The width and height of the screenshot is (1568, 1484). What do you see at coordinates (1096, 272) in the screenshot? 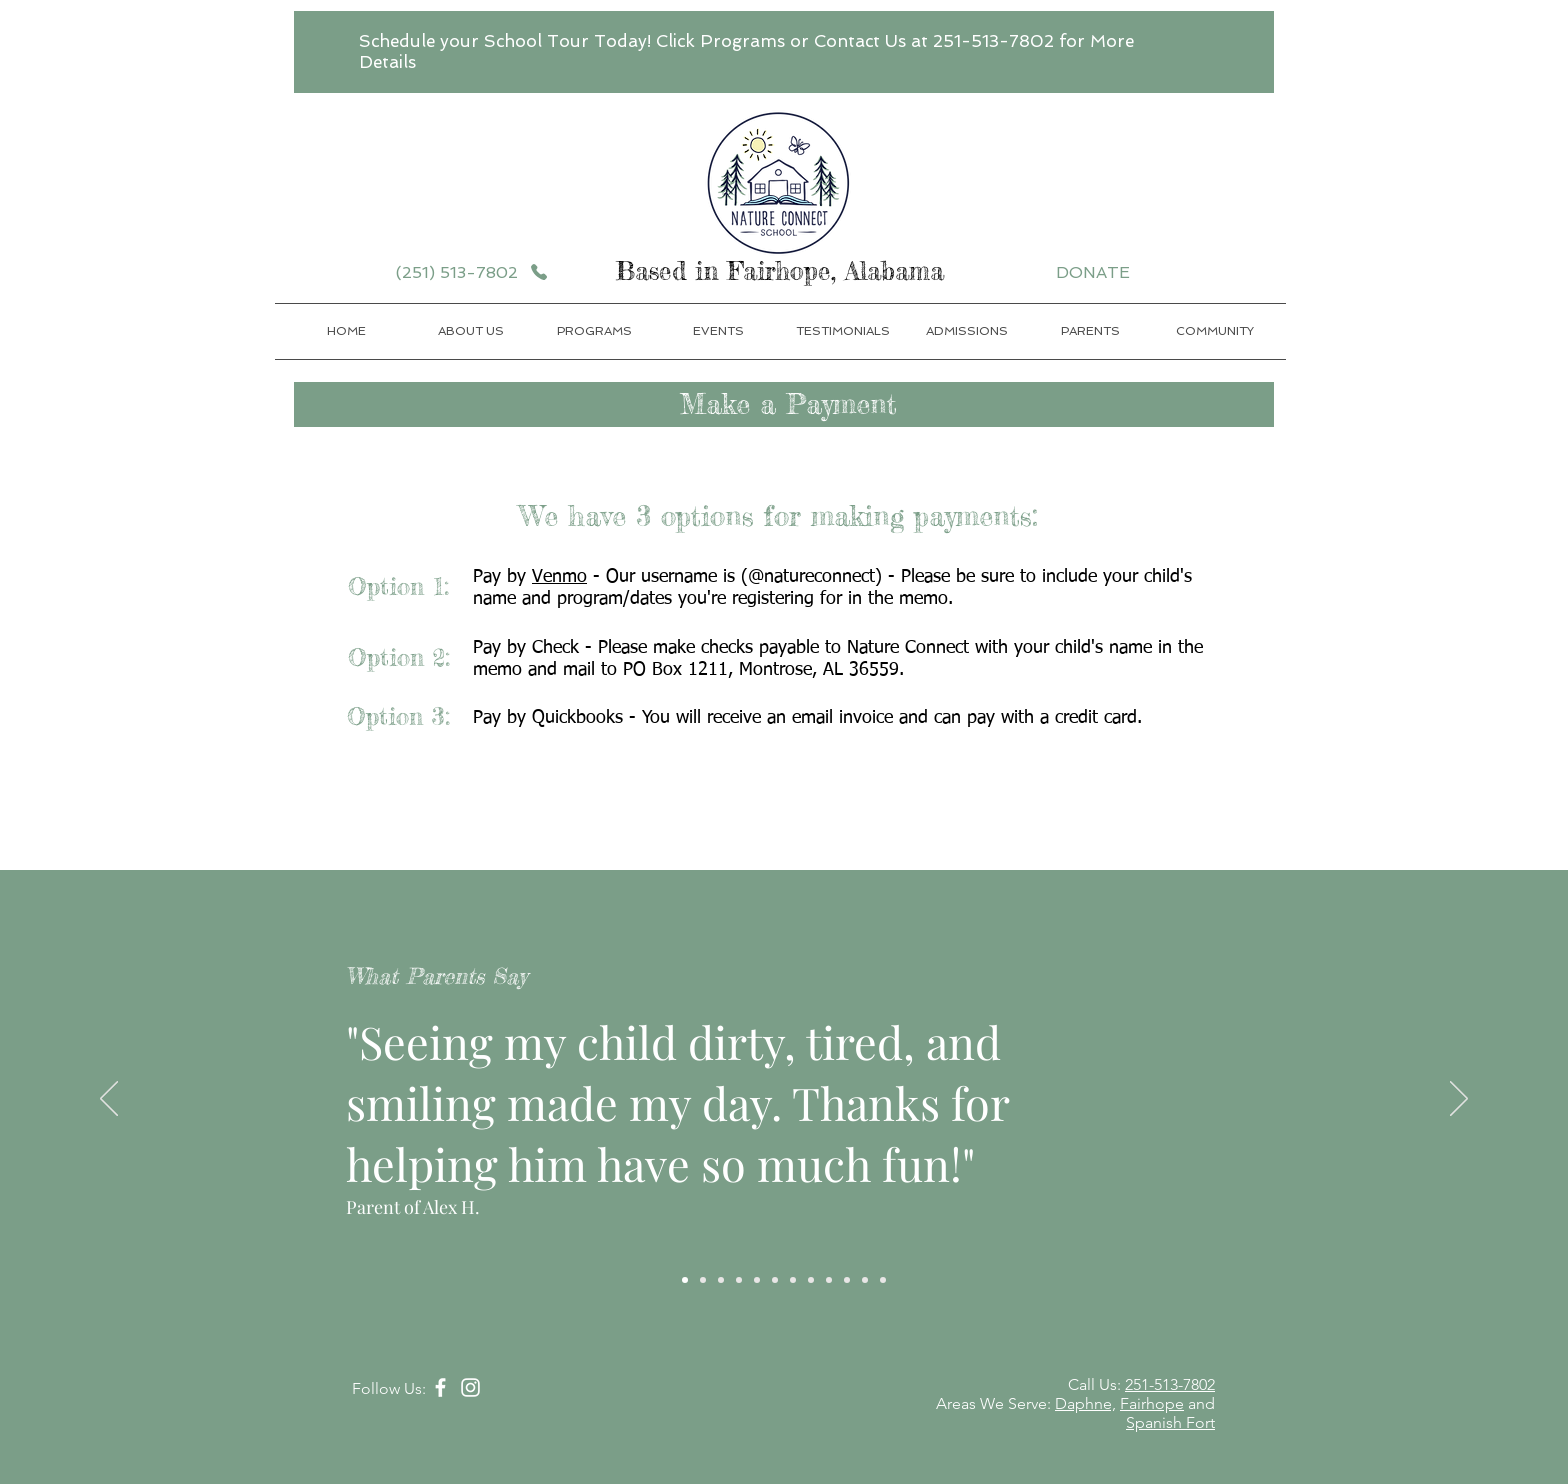
I see `[DONATE]` at bounding box center [1096, 272].